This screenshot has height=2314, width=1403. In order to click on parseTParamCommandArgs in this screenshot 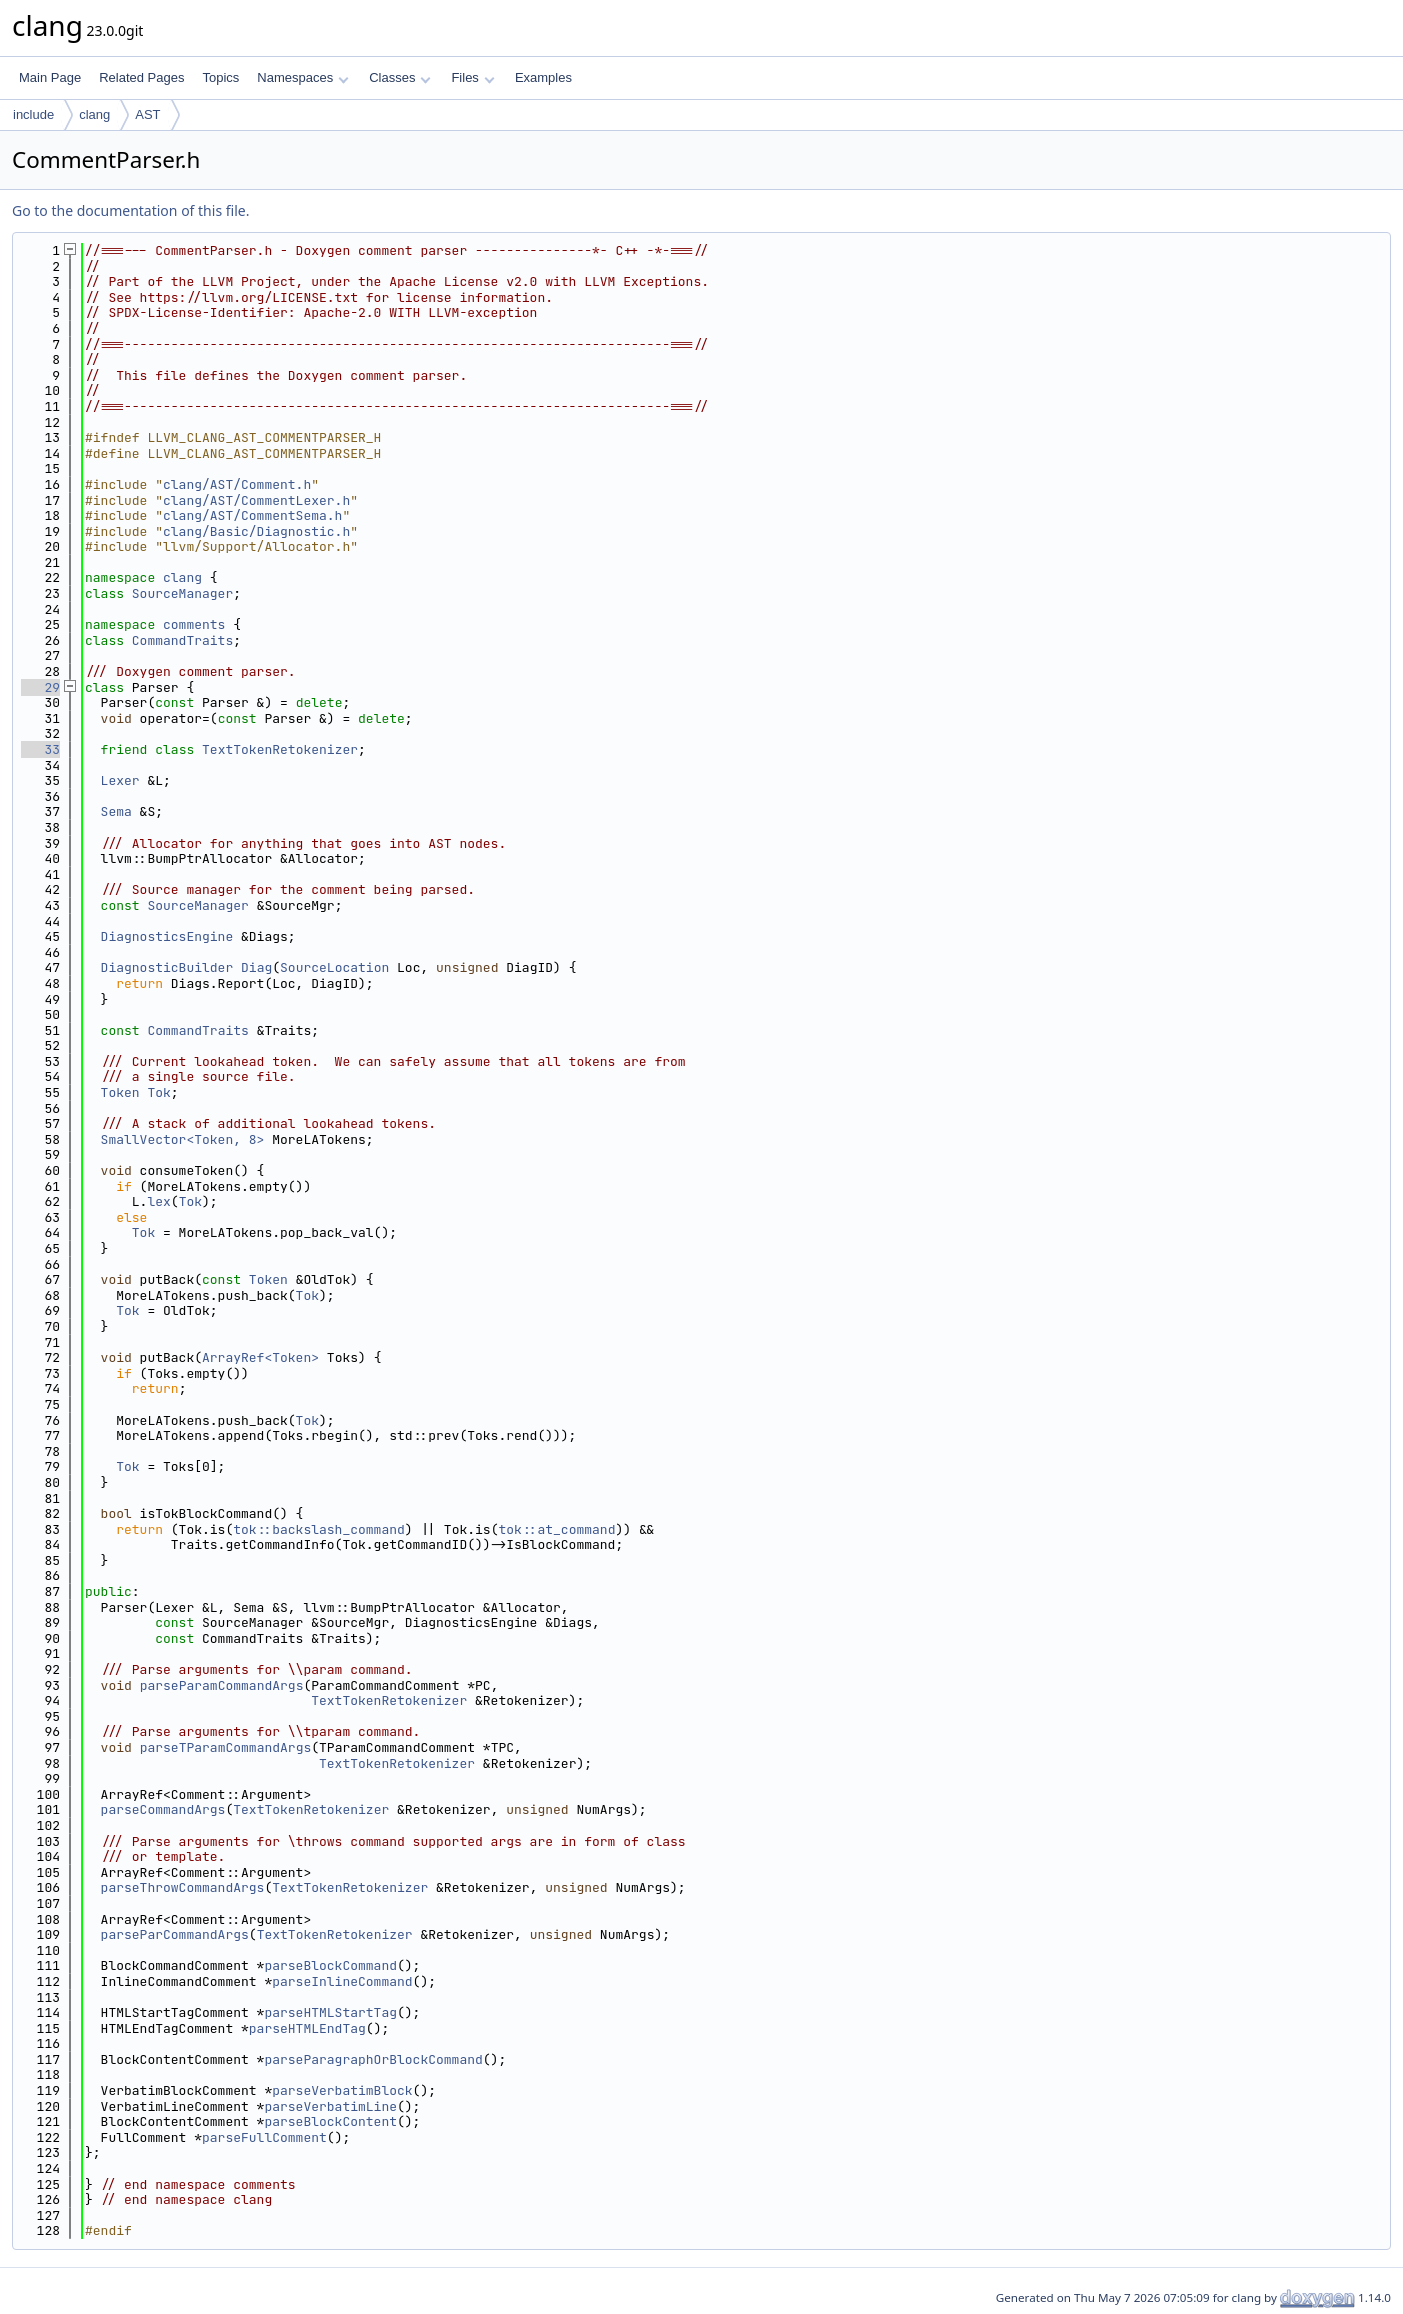, I will do `click(226, 1747)`.